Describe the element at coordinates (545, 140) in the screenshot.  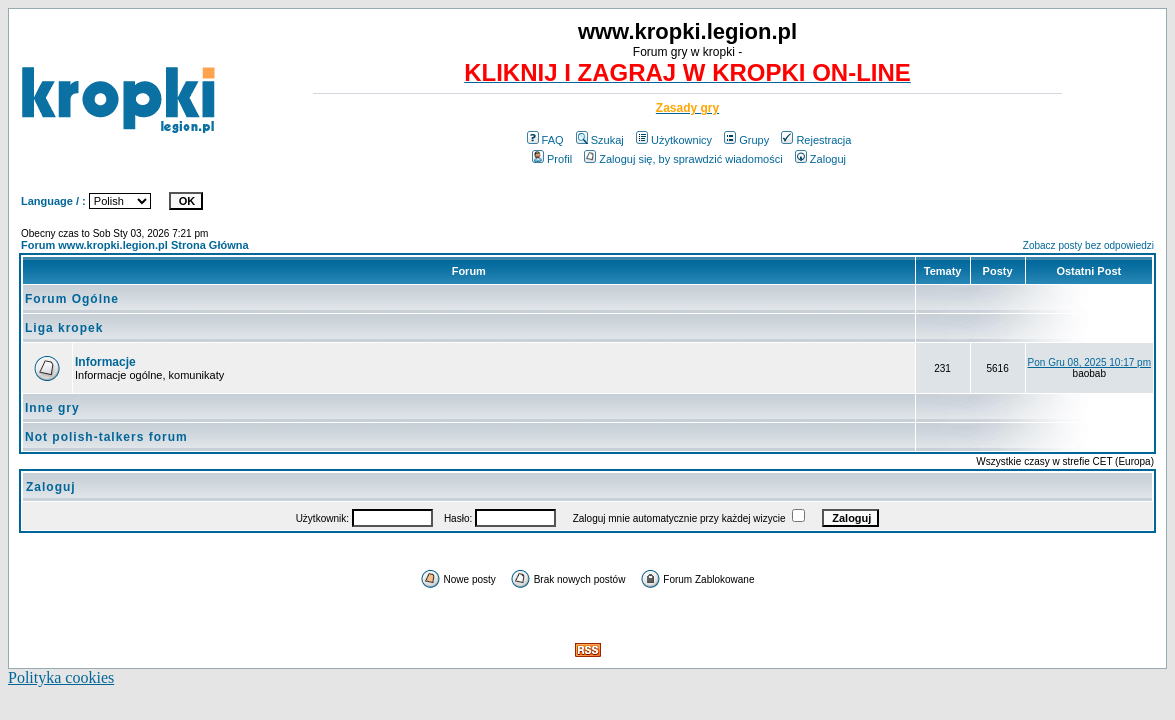
I see `FAQ` at that location.